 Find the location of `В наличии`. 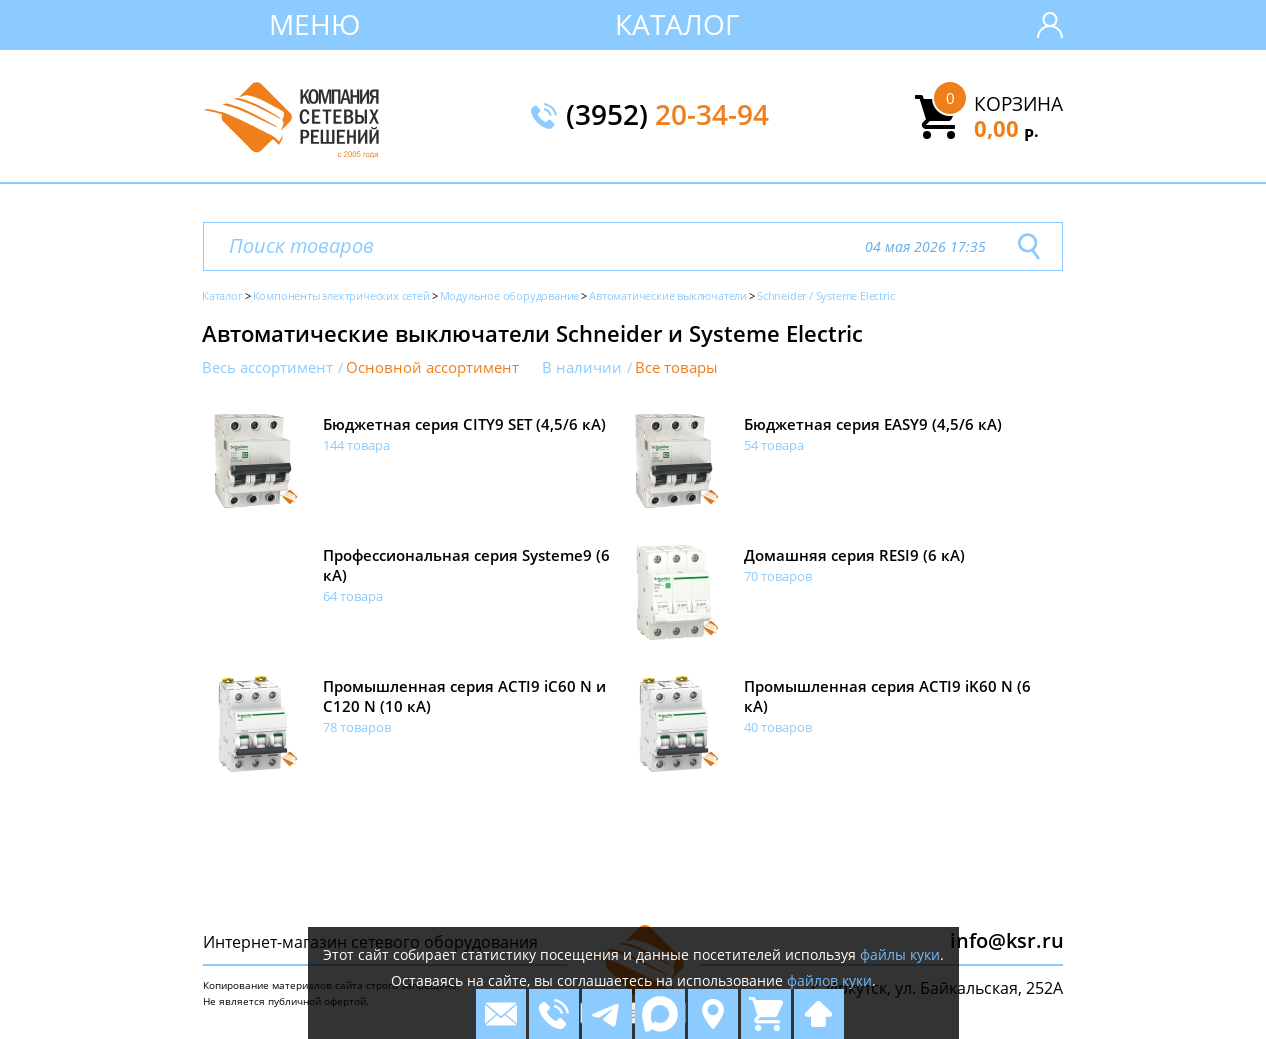

В наличии is located at coordinates (582, 367).